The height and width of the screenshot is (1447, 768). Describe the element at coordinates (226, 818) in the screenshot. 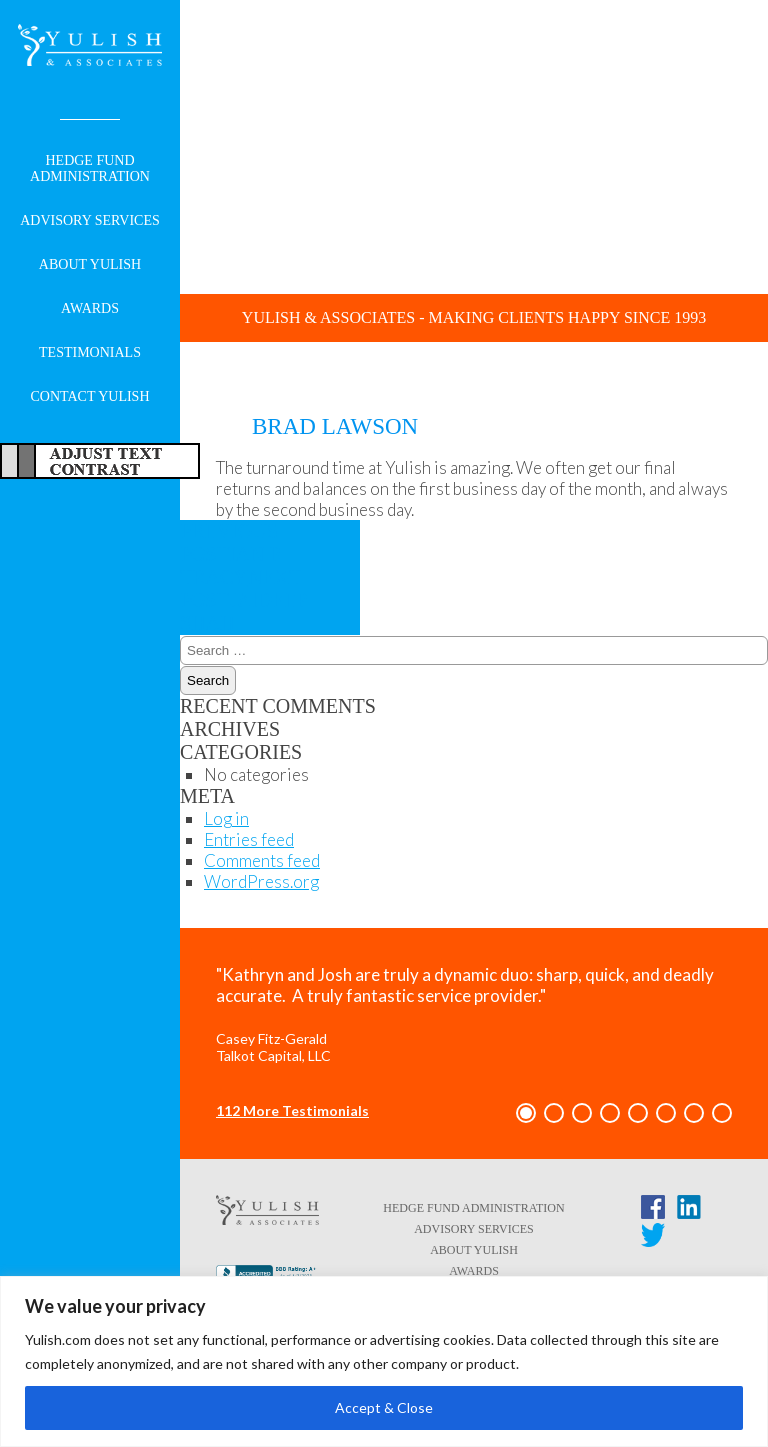

I see `Log in` at that location.